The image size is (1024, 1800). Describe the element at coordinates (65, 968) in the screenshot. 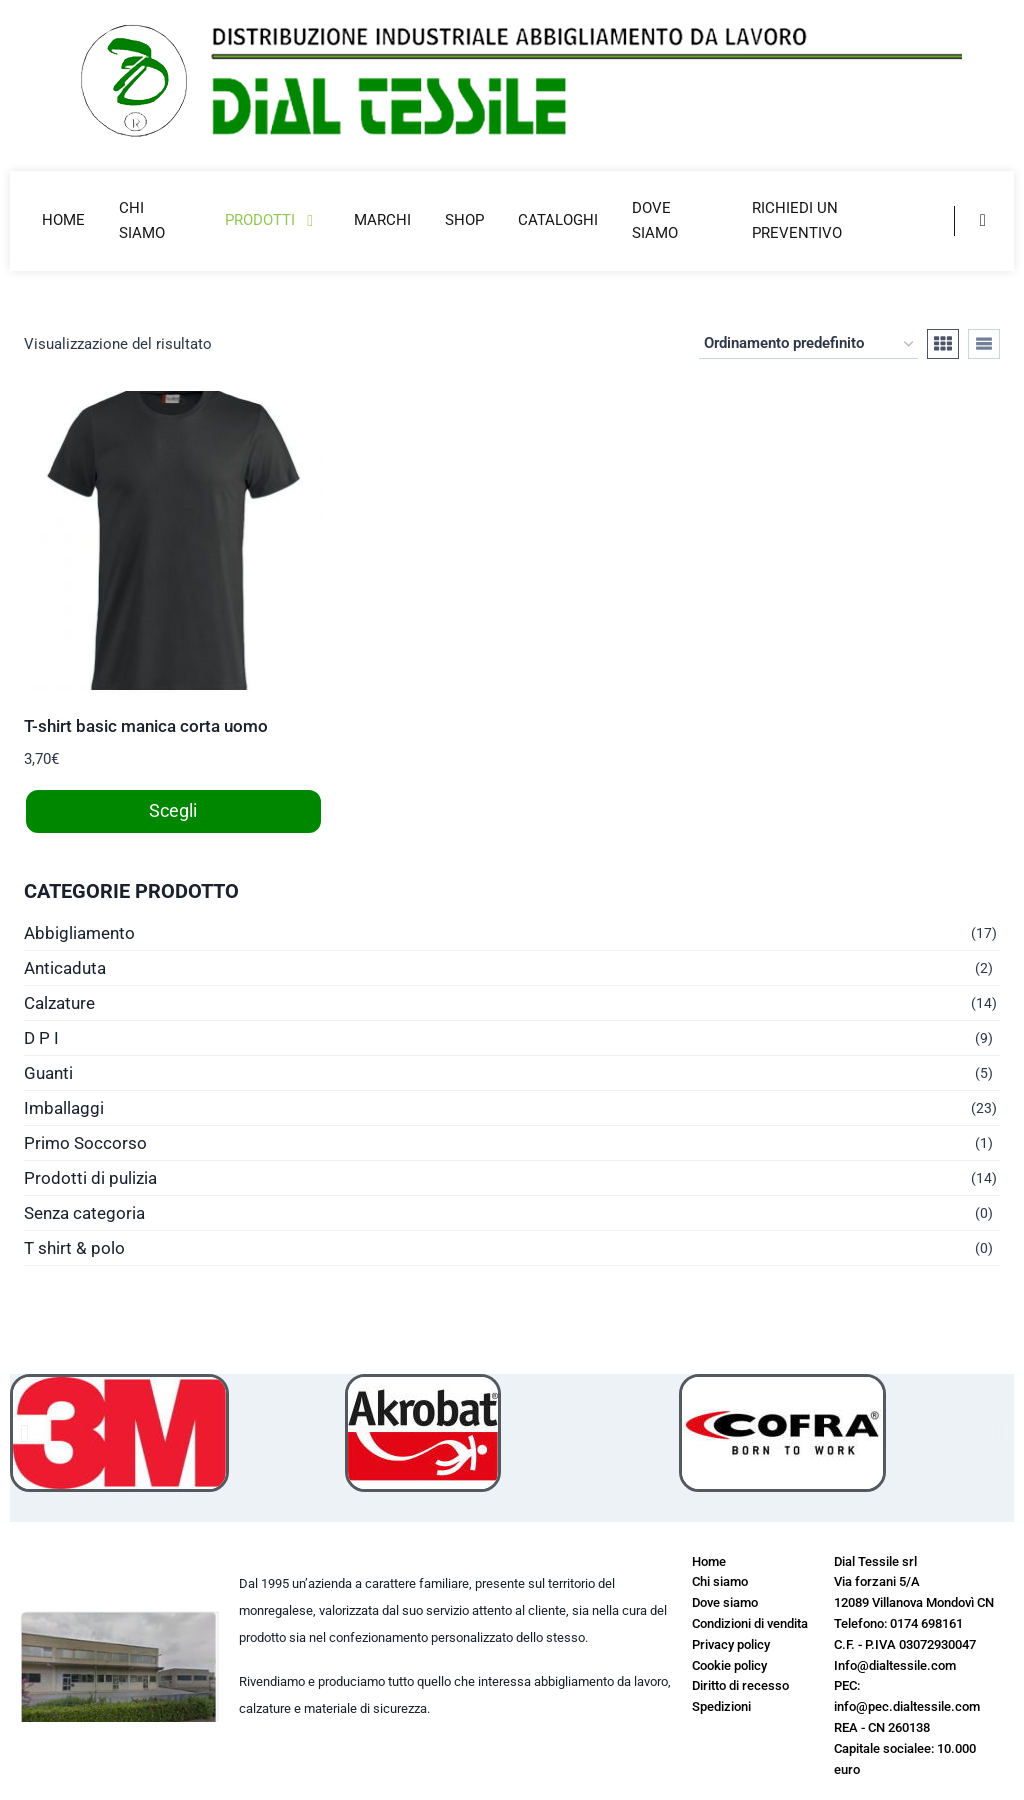

I see `Anticaduta` at that location.